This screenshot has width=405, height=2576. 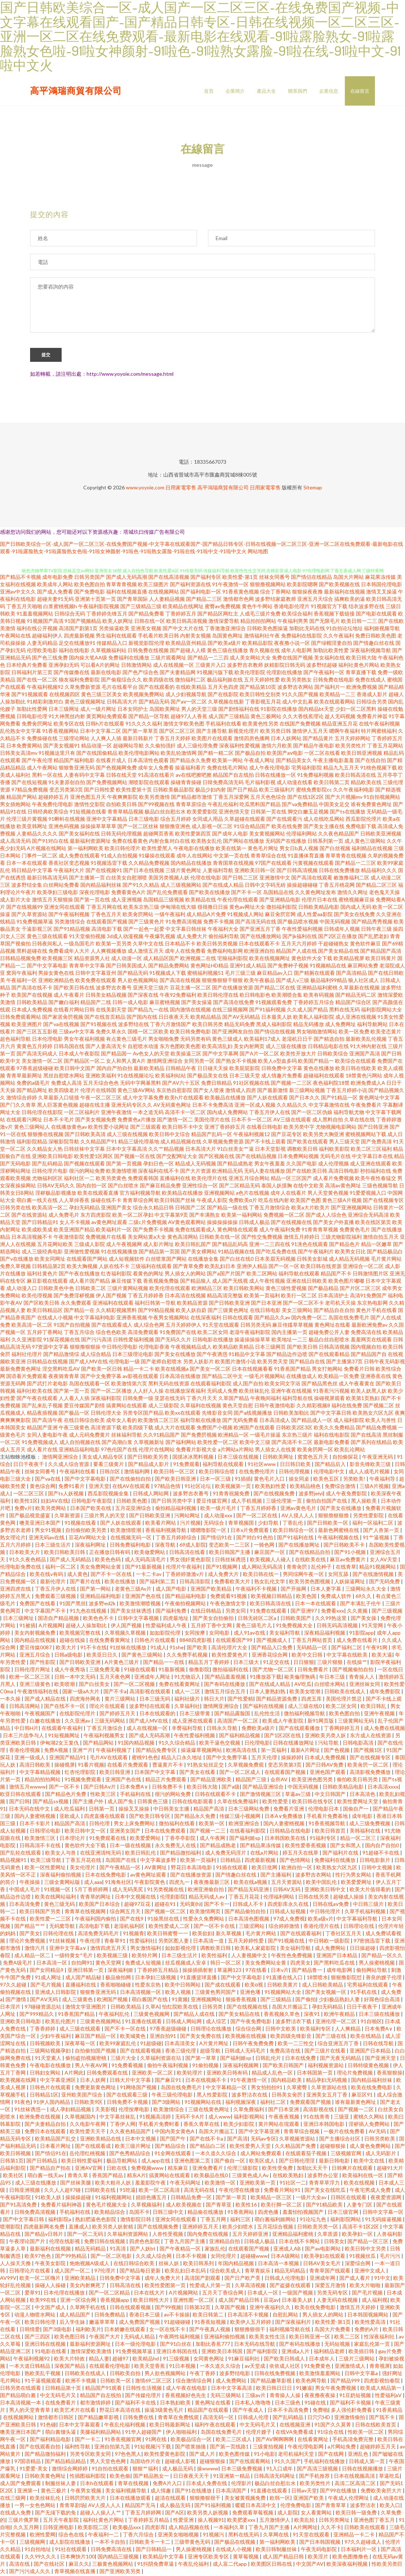 I want to click on 欧美高清一区二, so click(x=50, y=1208).